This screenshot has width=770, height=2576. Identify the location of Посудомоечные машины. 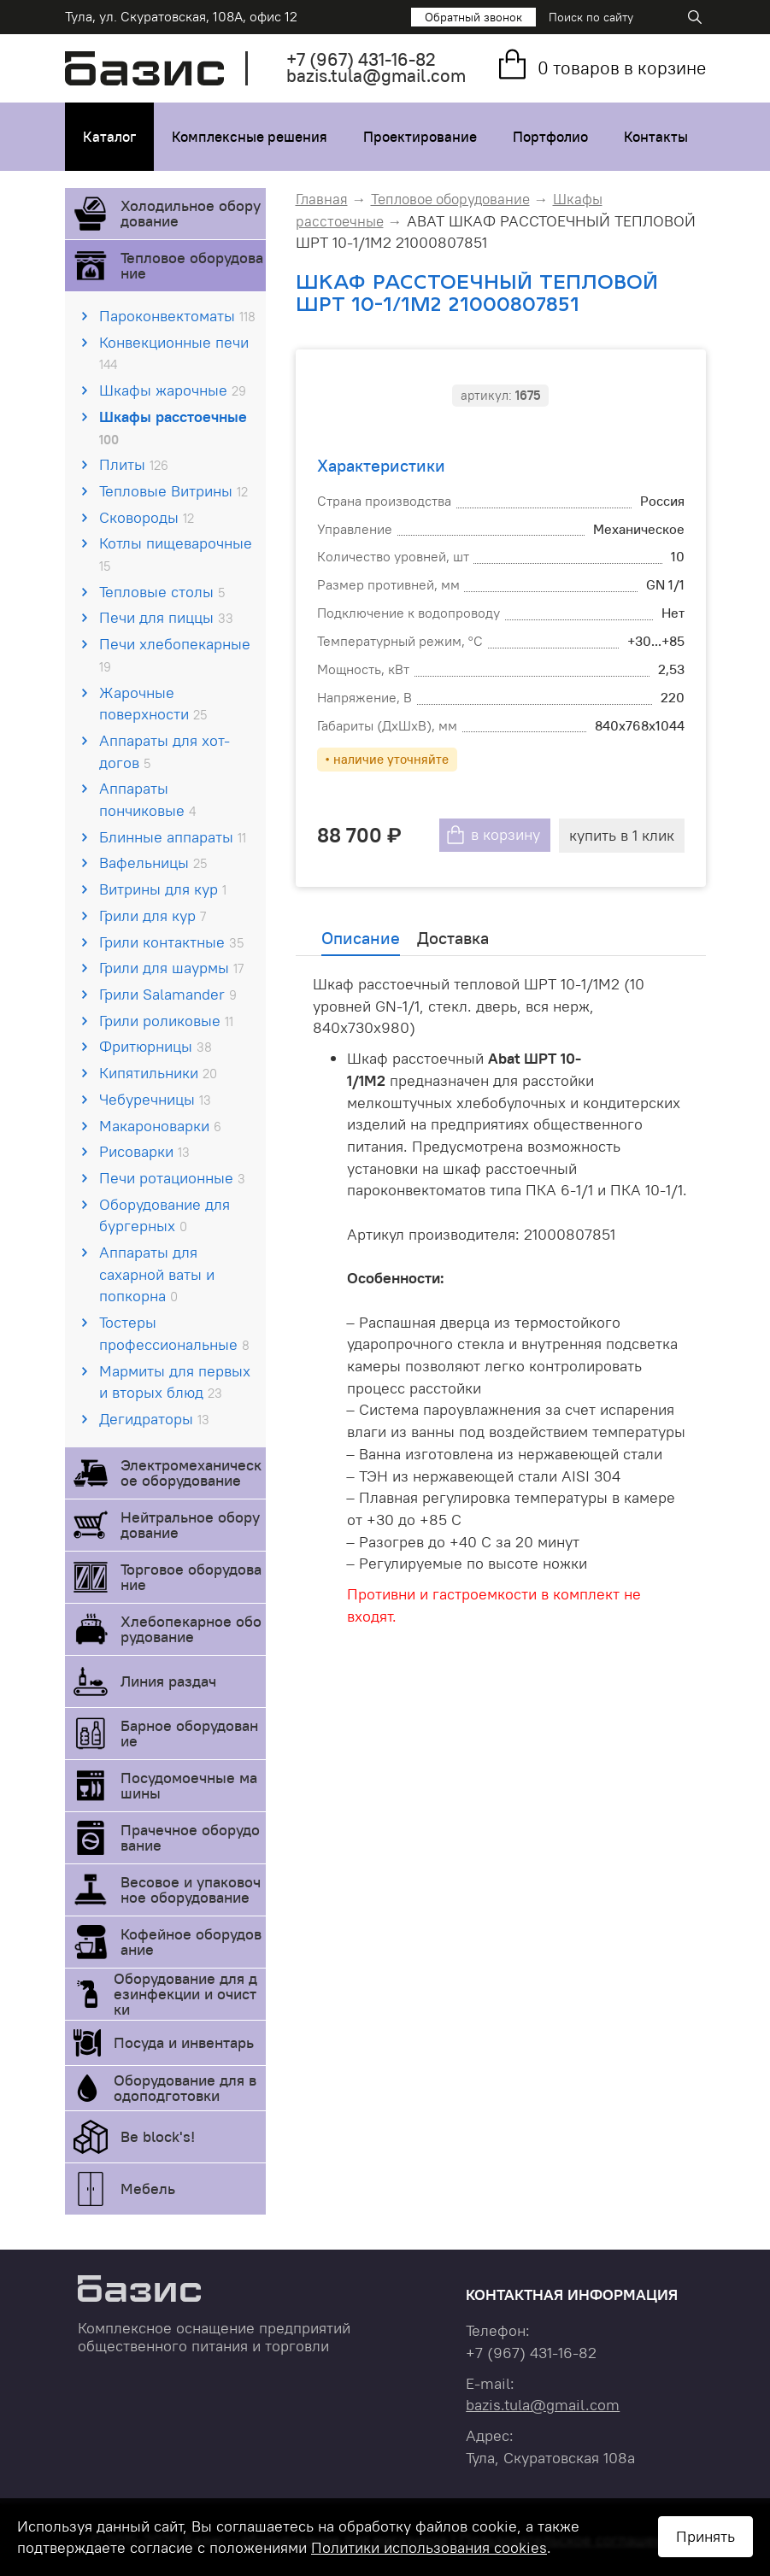
(188, 1785).